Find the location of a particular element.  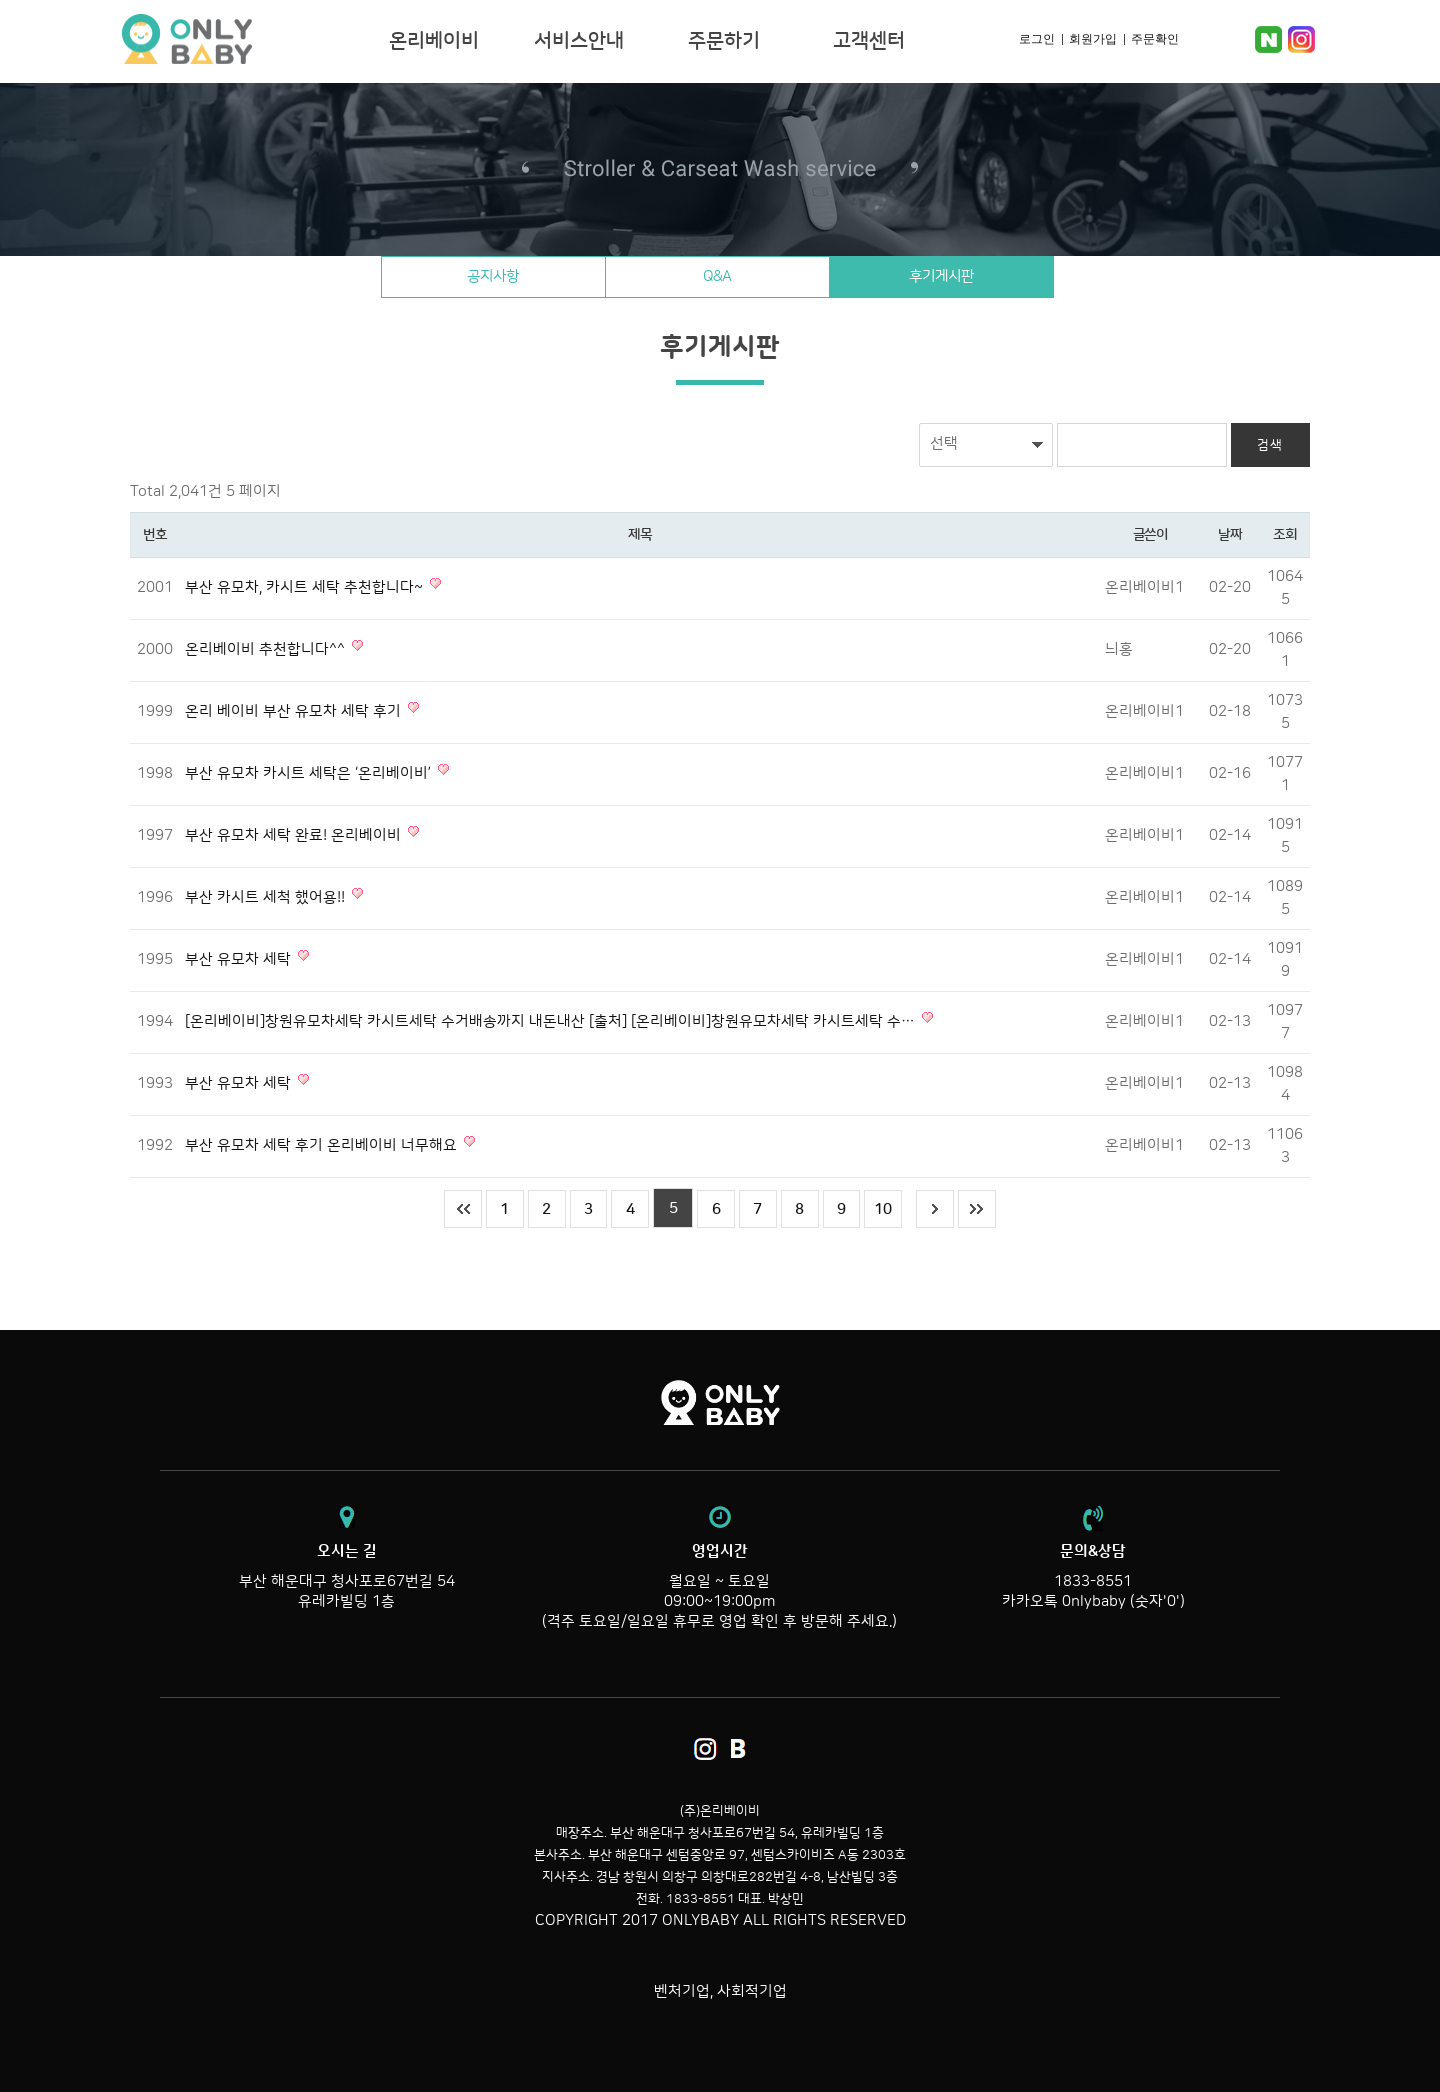

온리베이비 is located at coordinates (248, 40).